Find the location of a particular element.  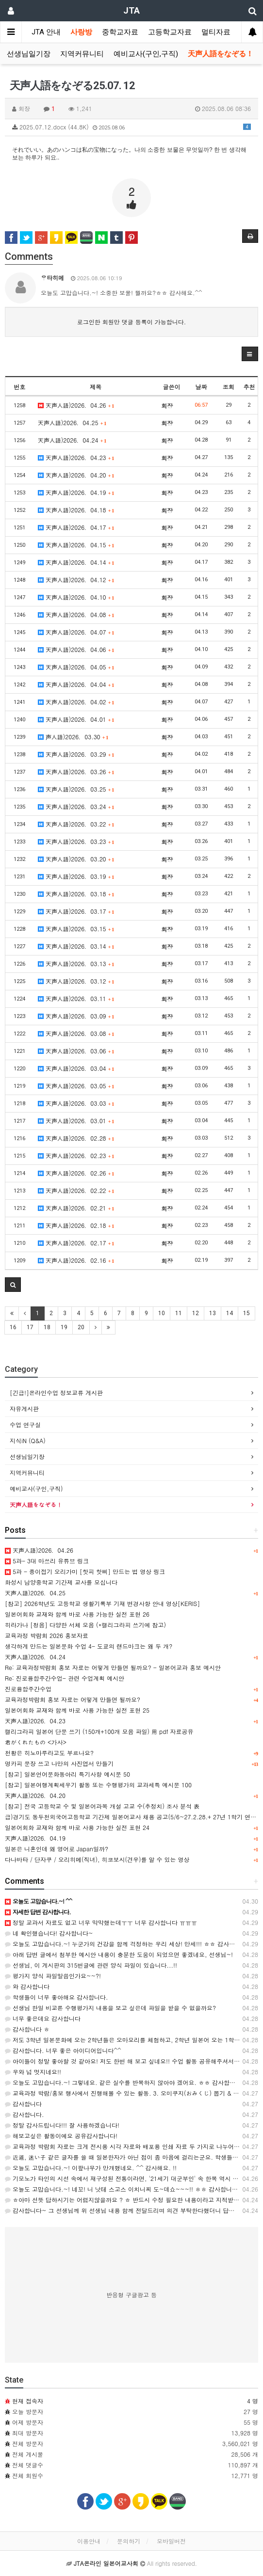

天声人語)2026．04.23 is located at coordinates (76, 457).